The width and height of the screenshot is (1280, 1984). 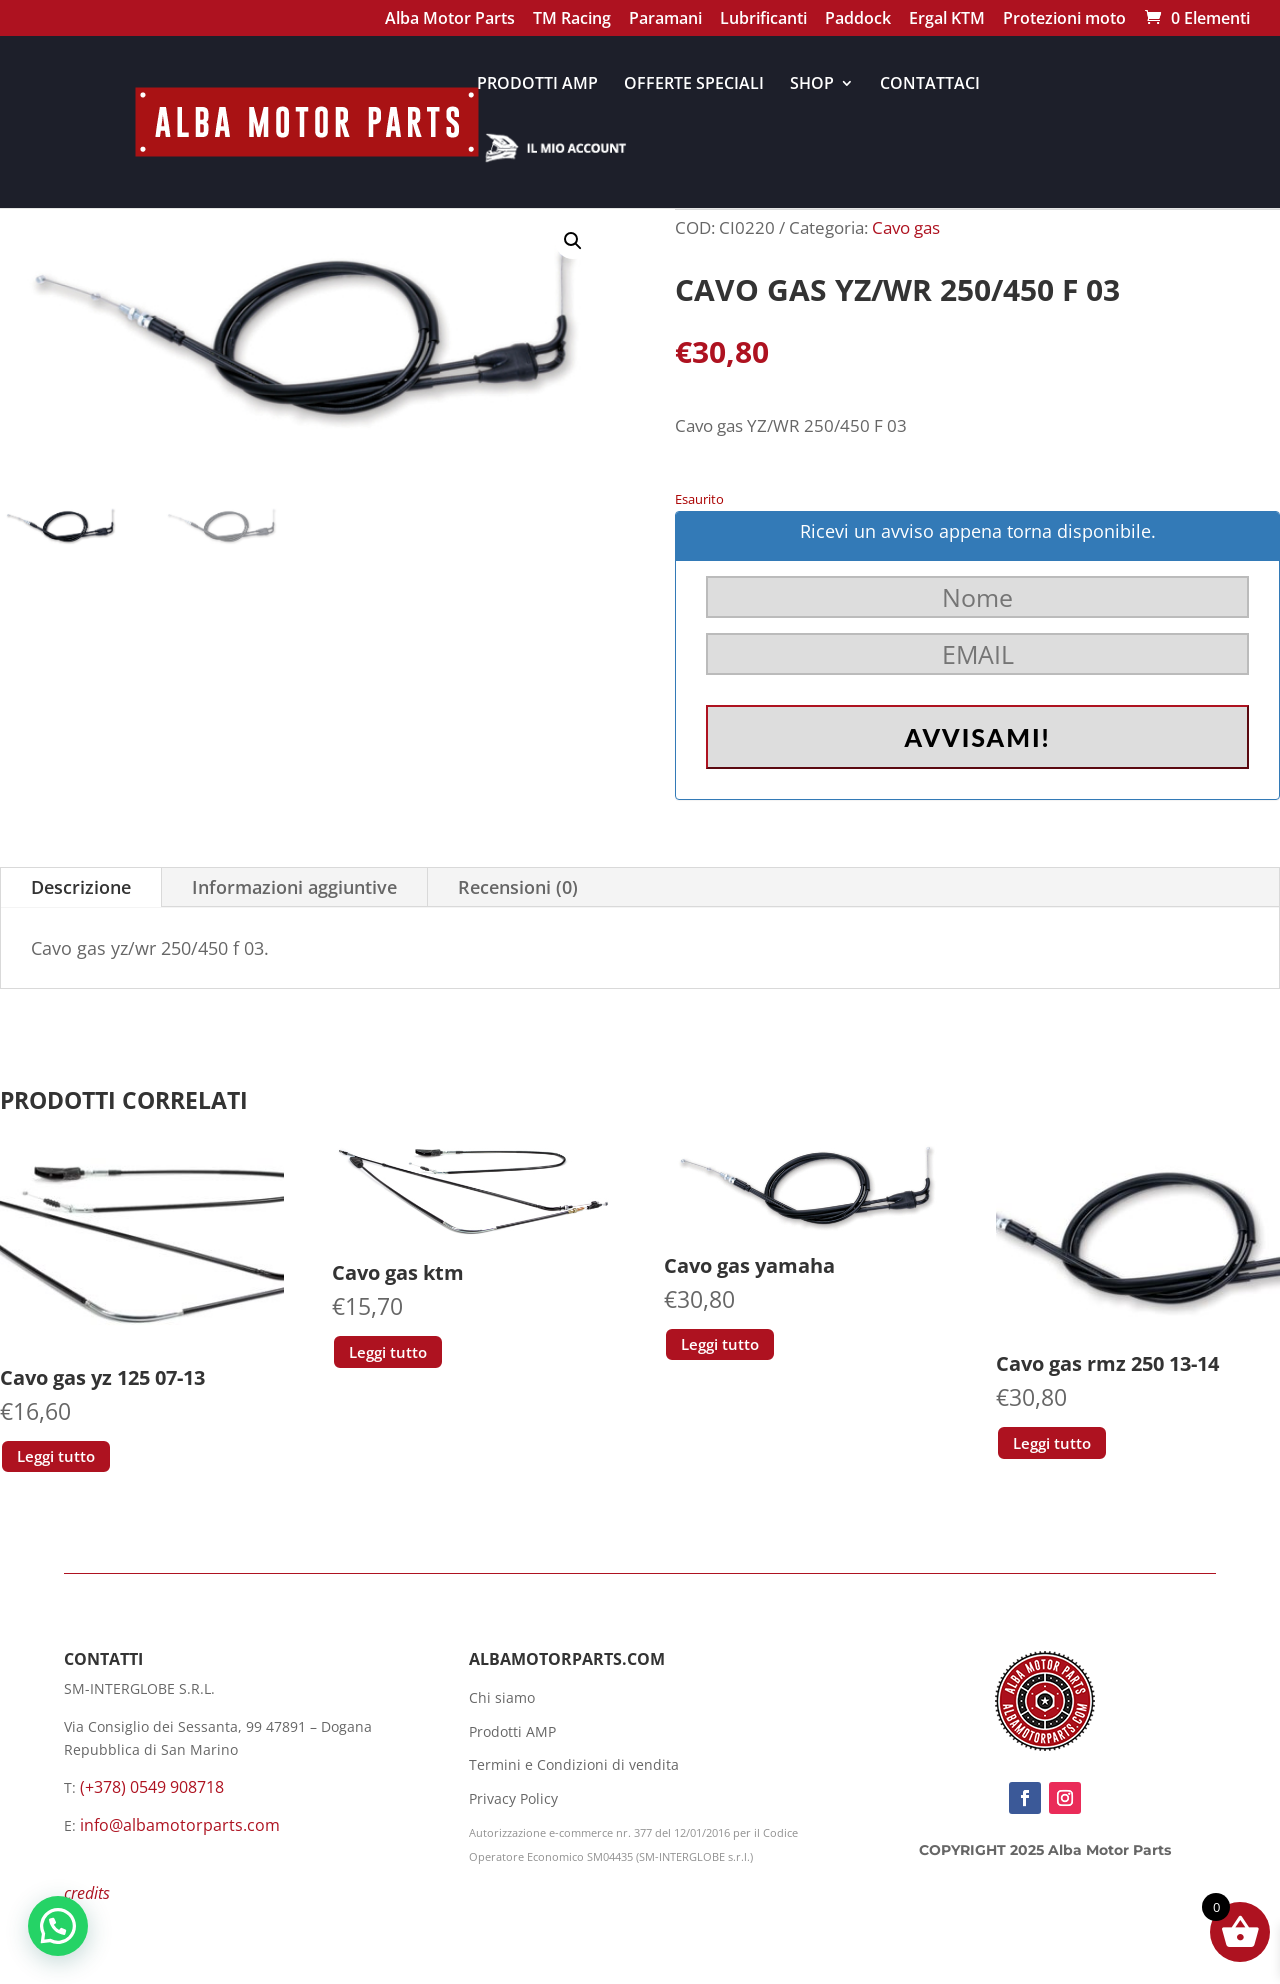 What do you see at coordinates (930, 85) in the screenshot?
I see `CONTATTACI` at bounding box center [930, 85].